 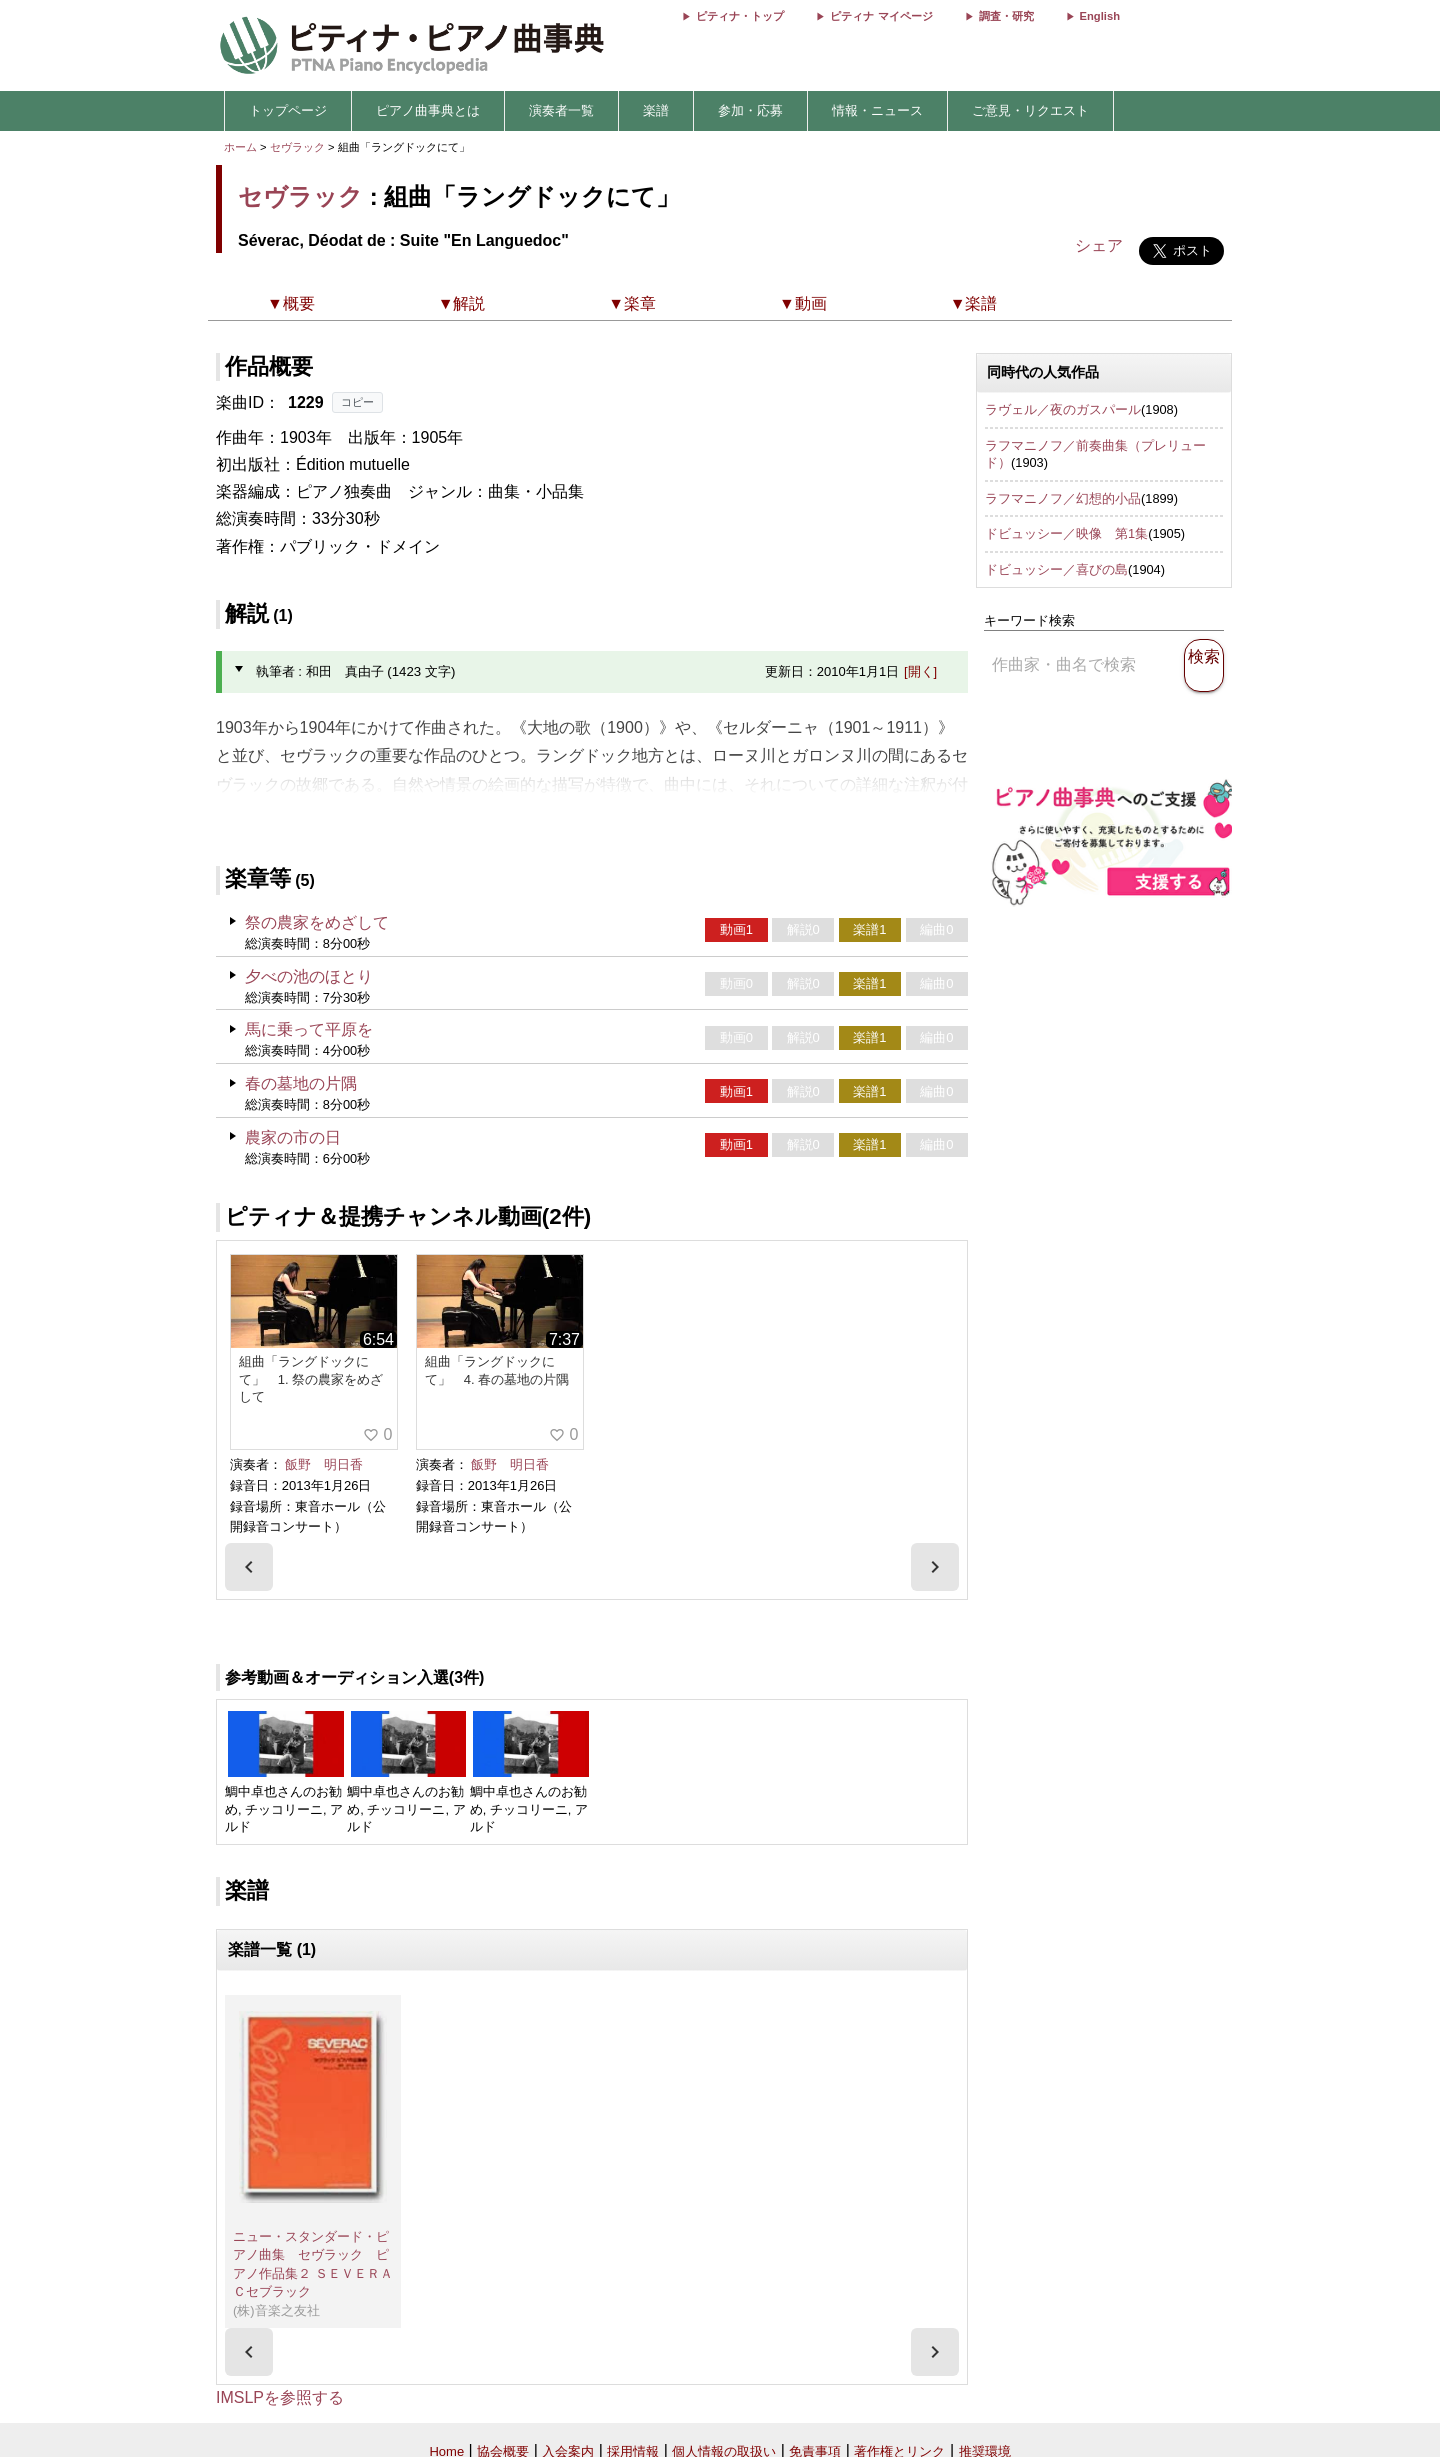 I want to click on コピー, so click(x=357, y=402).